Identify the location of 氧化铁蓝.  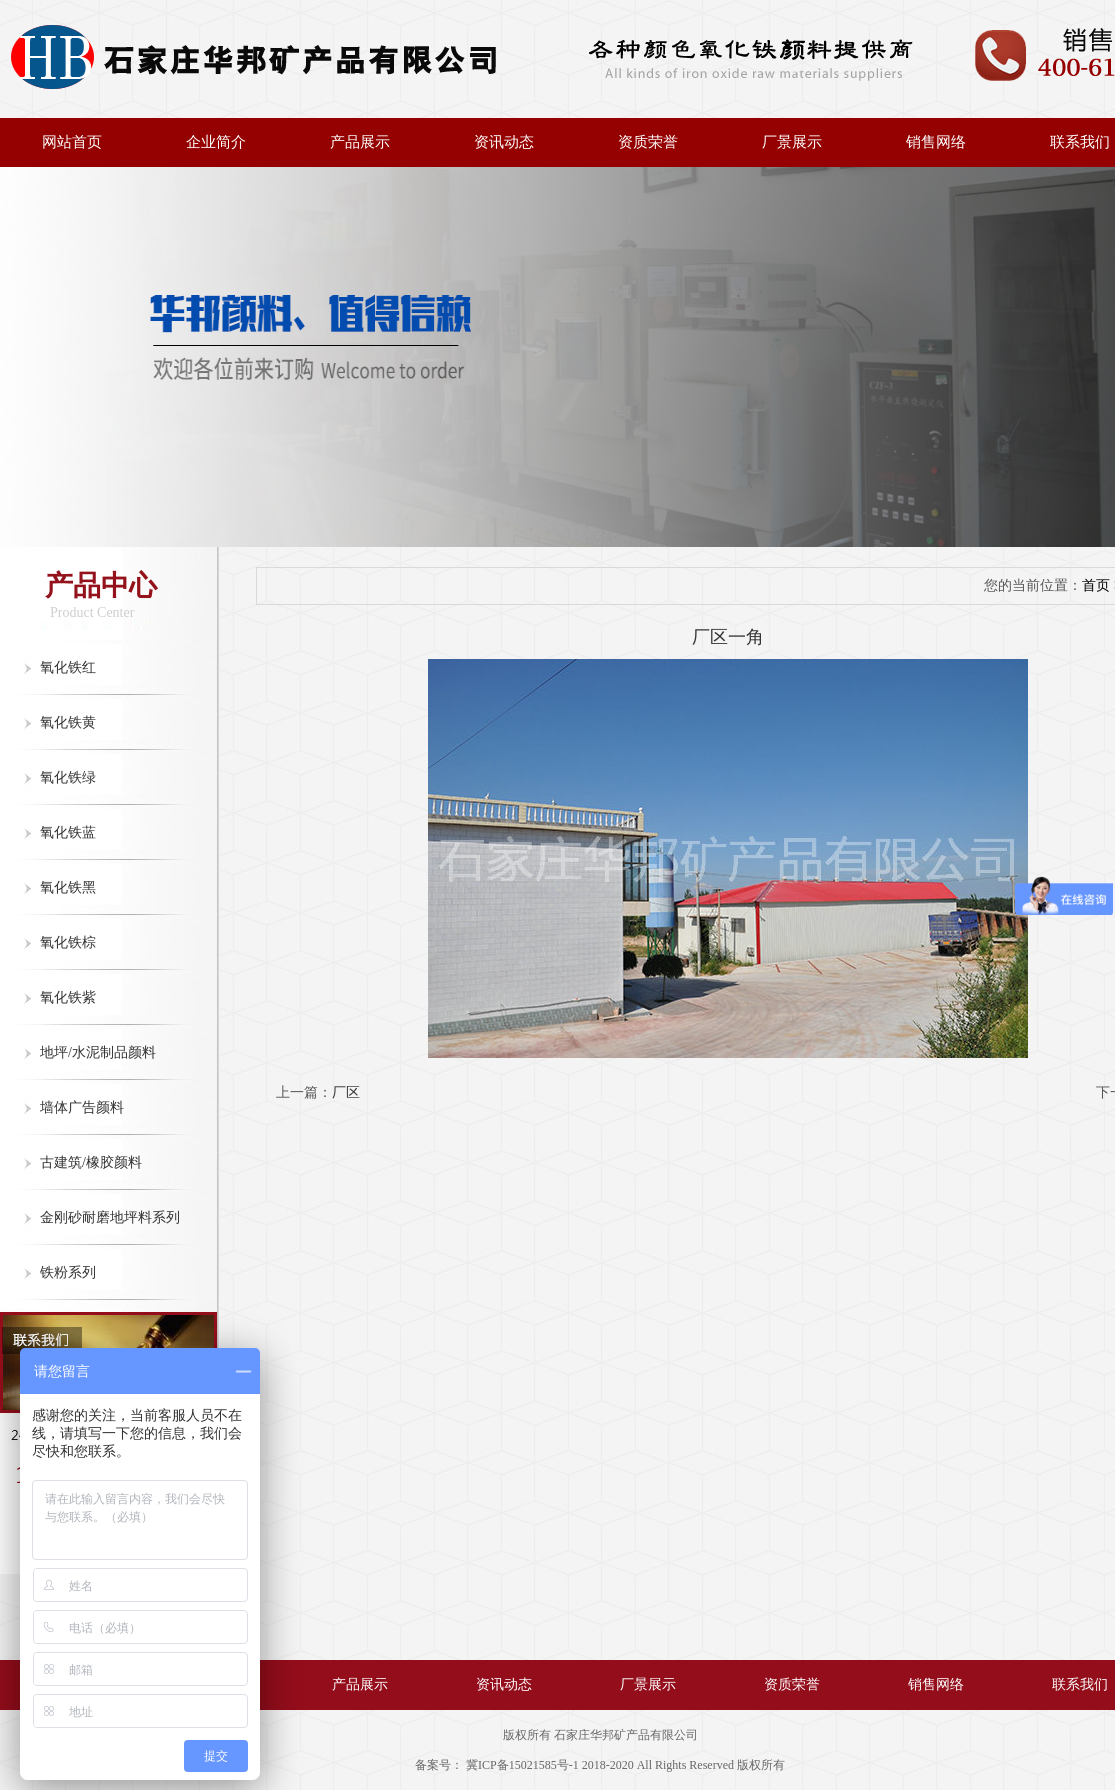
(68, 832).